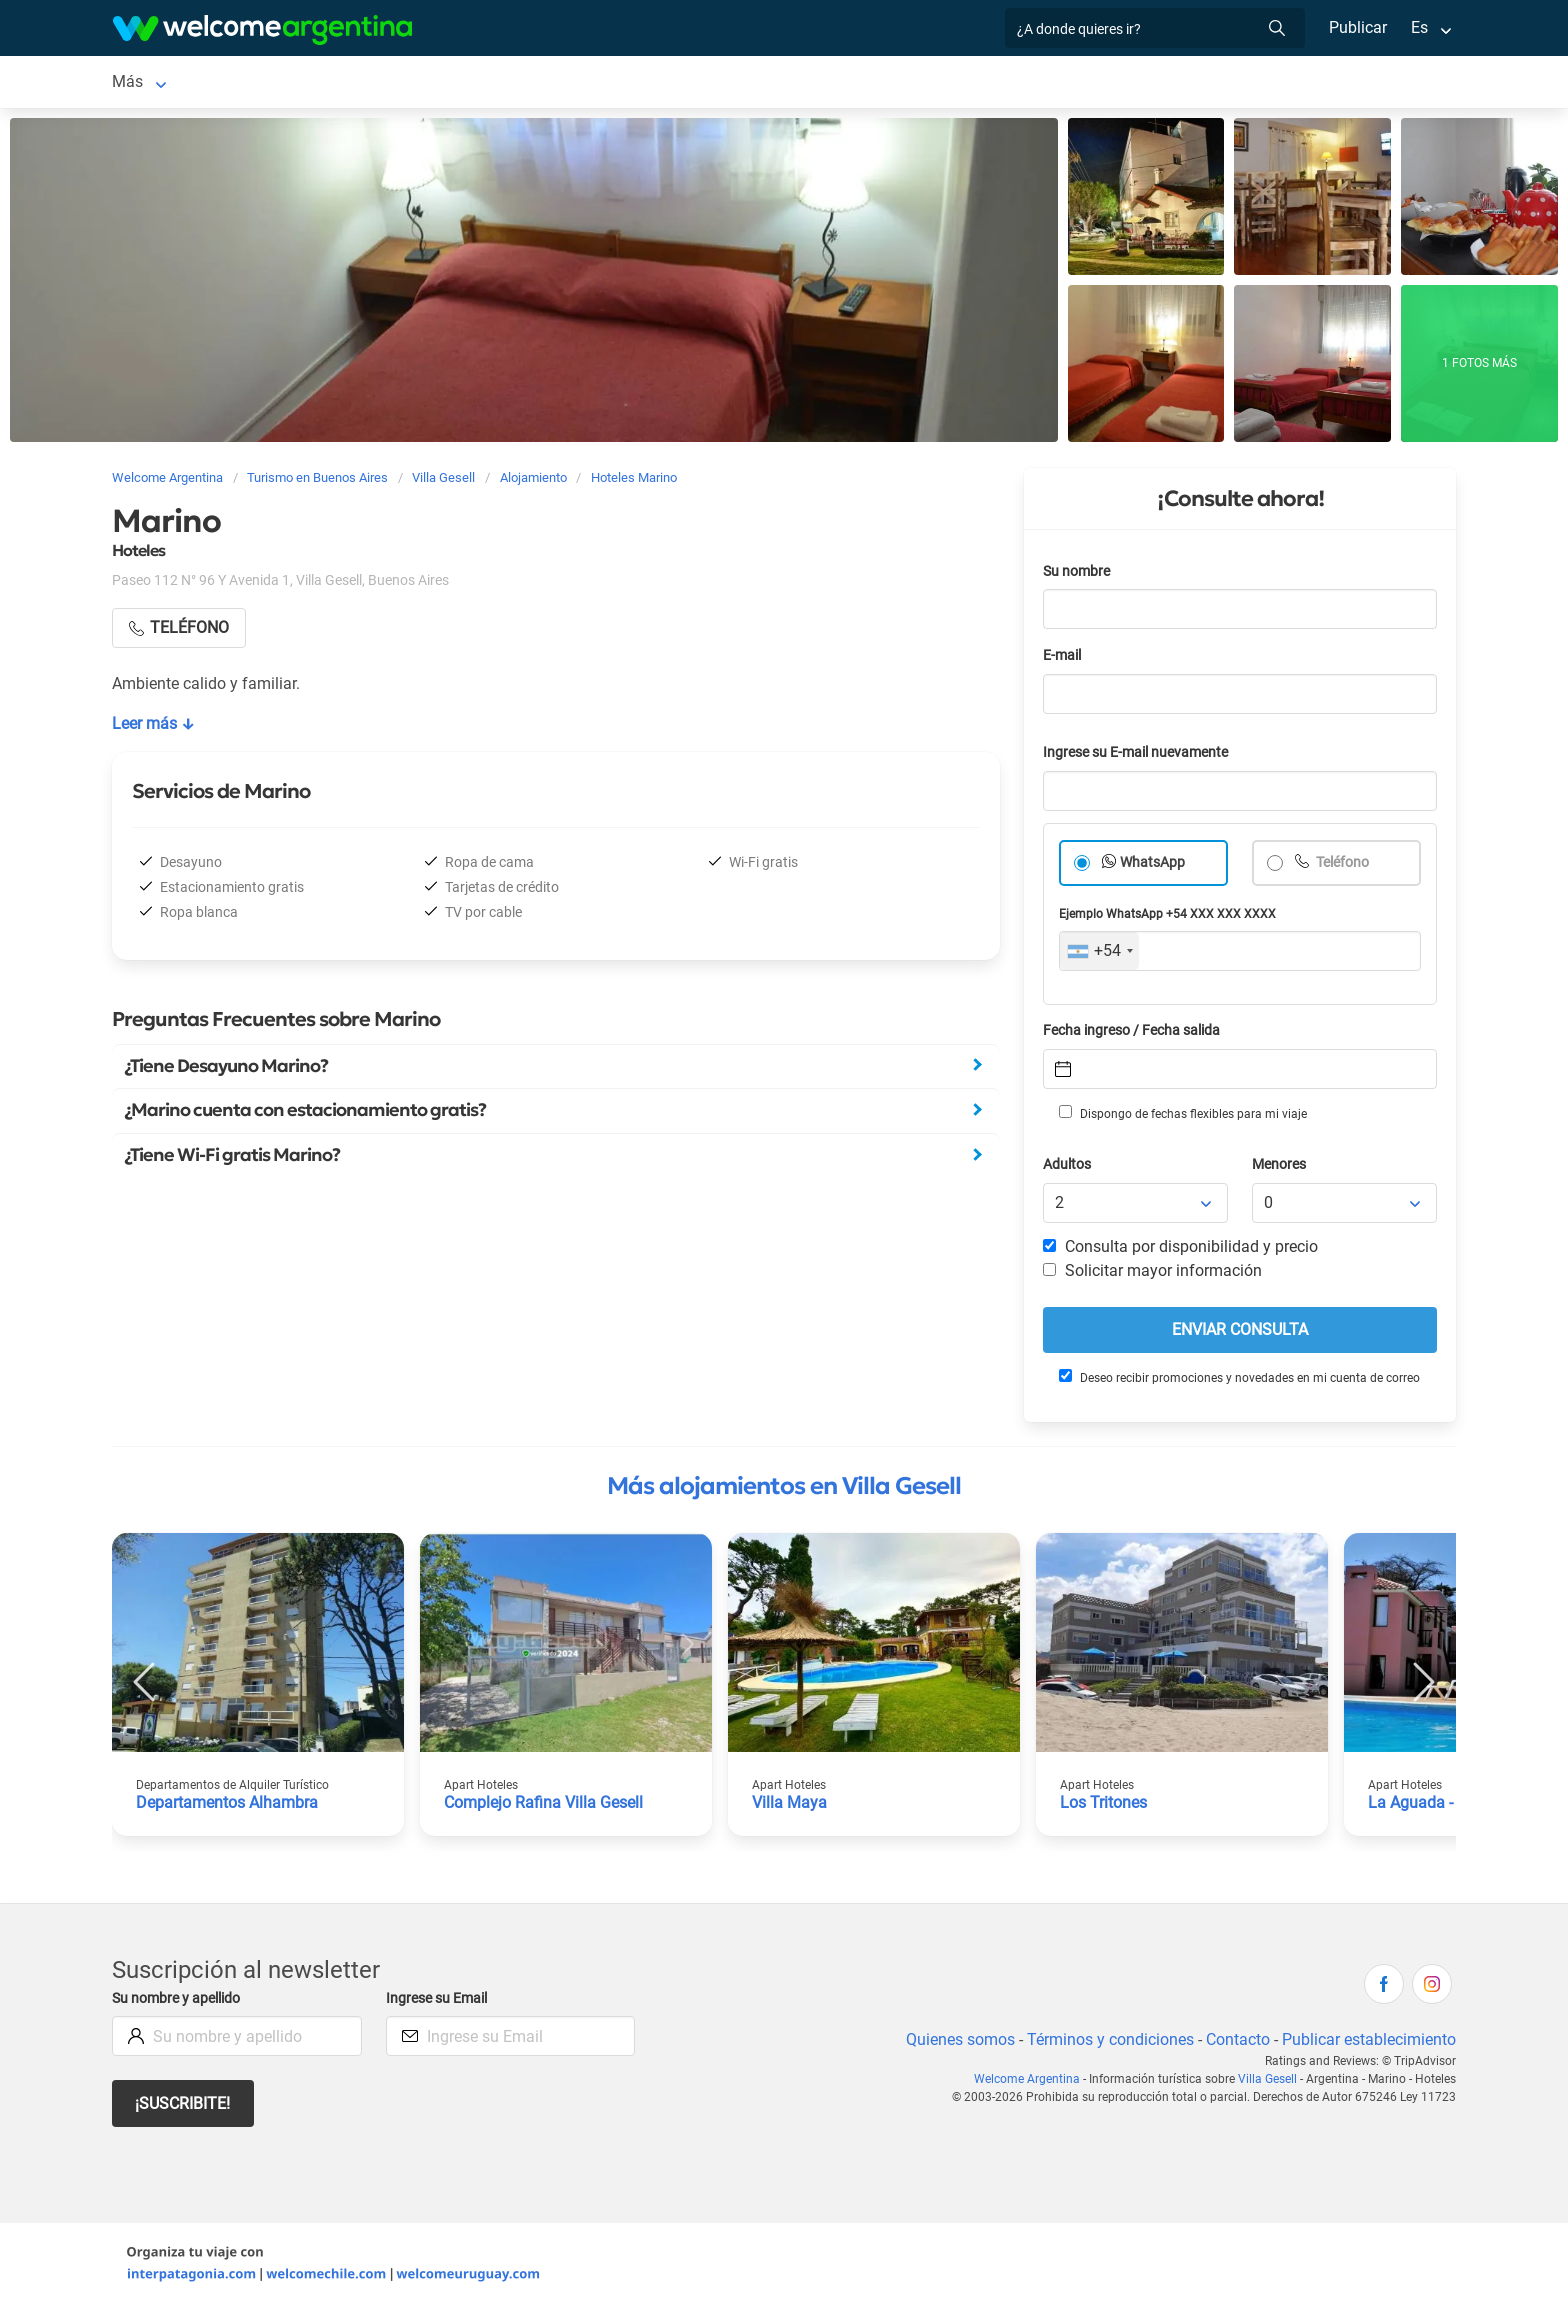  I want to click on Más alojamientos en Villa Gesell, so click(784, 1490).